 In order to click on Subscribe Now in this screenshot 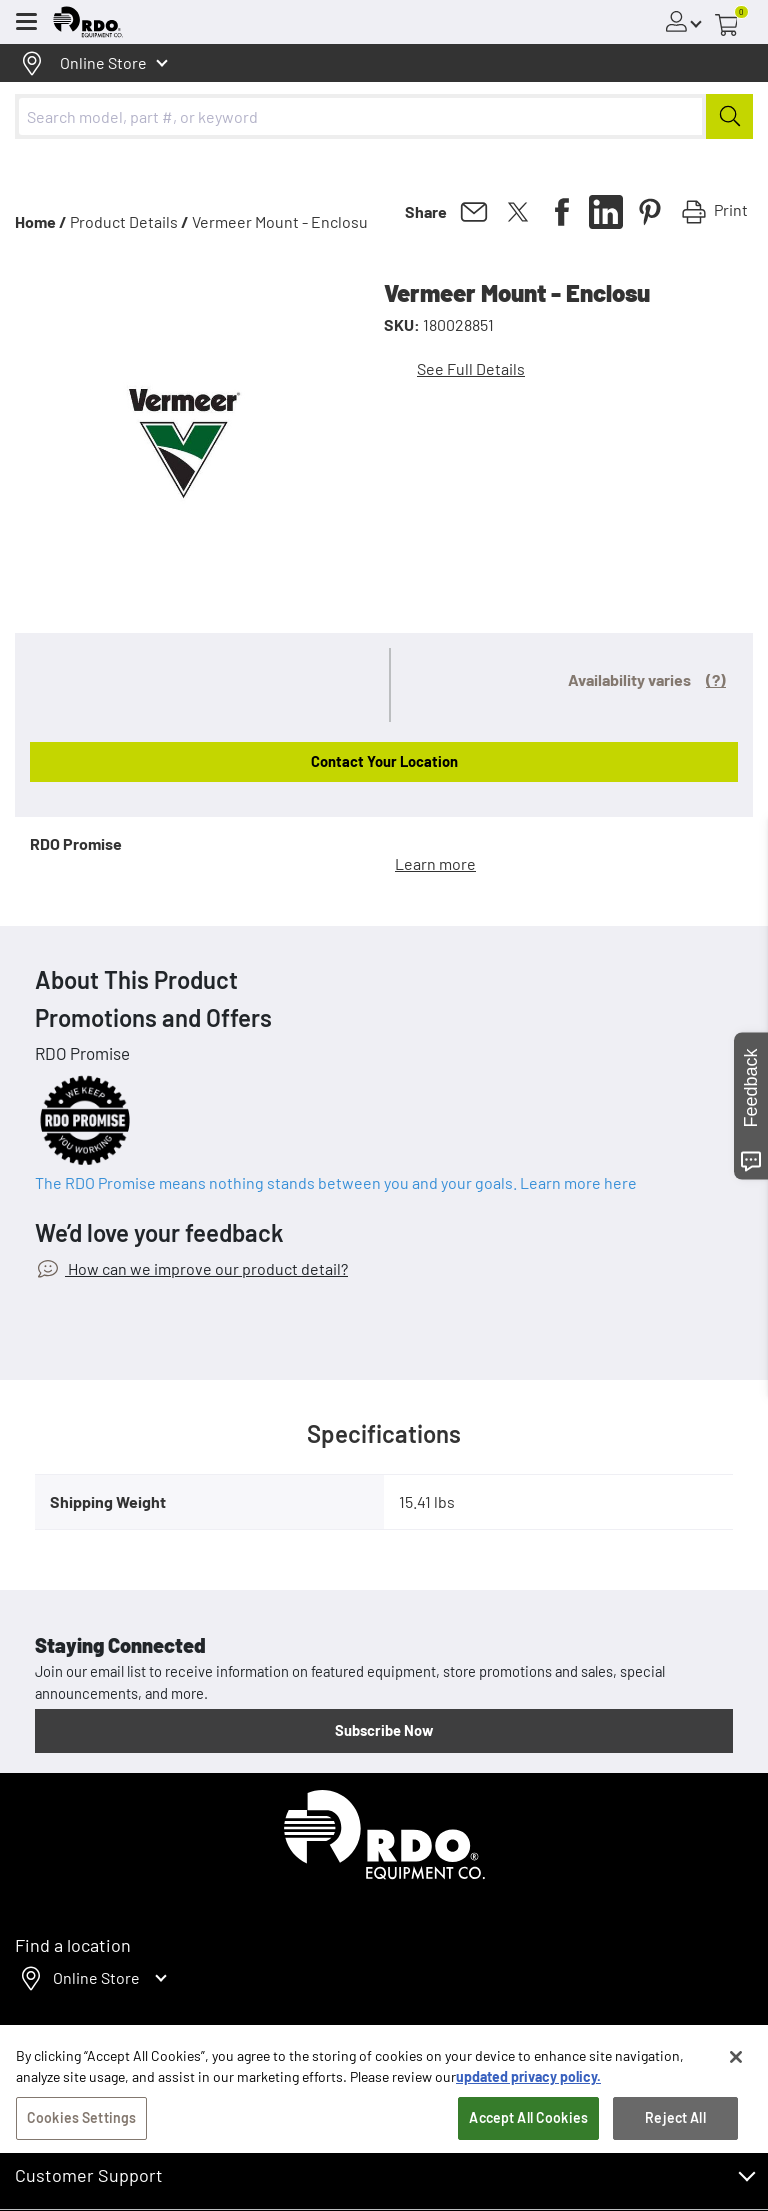, I will do `click(384, 1730)`.